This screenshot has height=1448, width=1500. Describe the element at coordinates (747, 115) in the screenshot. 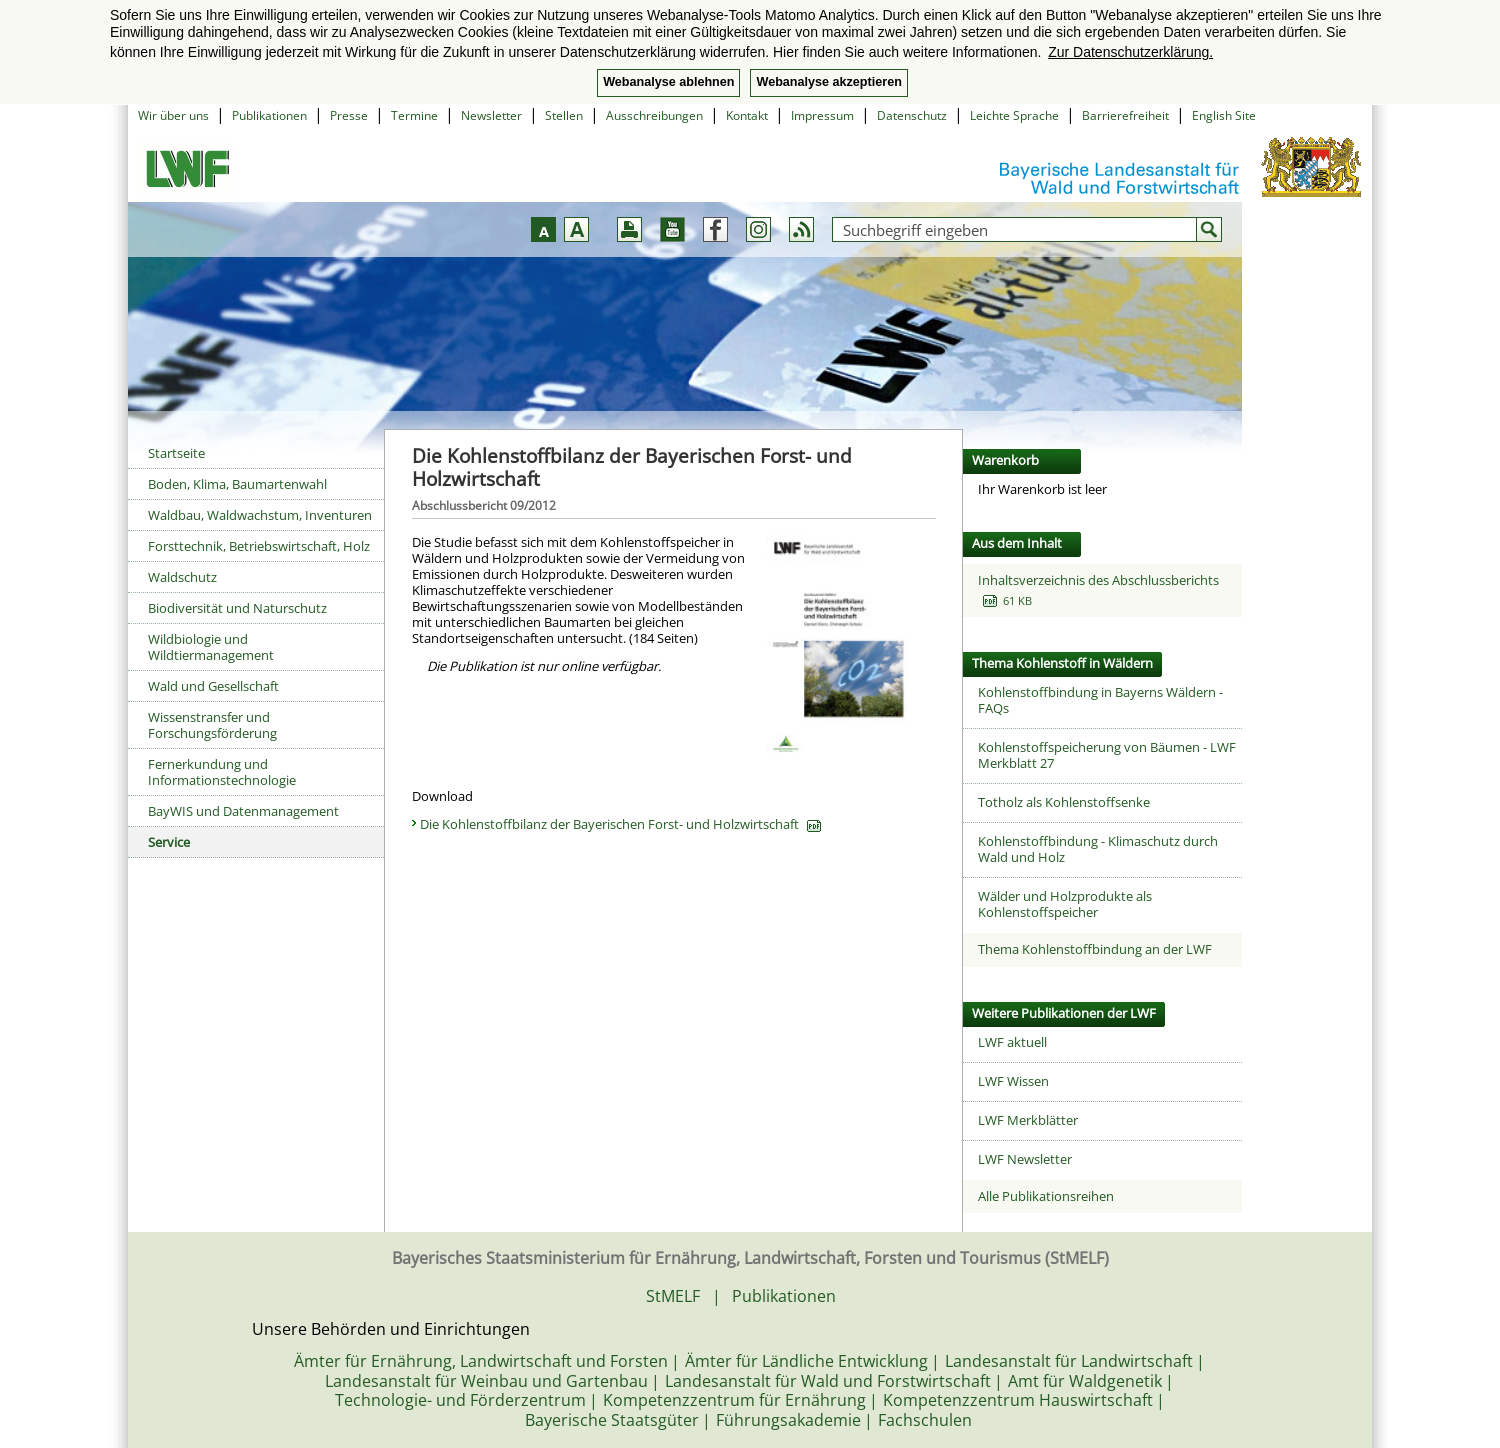

I see `Kontakt` at that location.